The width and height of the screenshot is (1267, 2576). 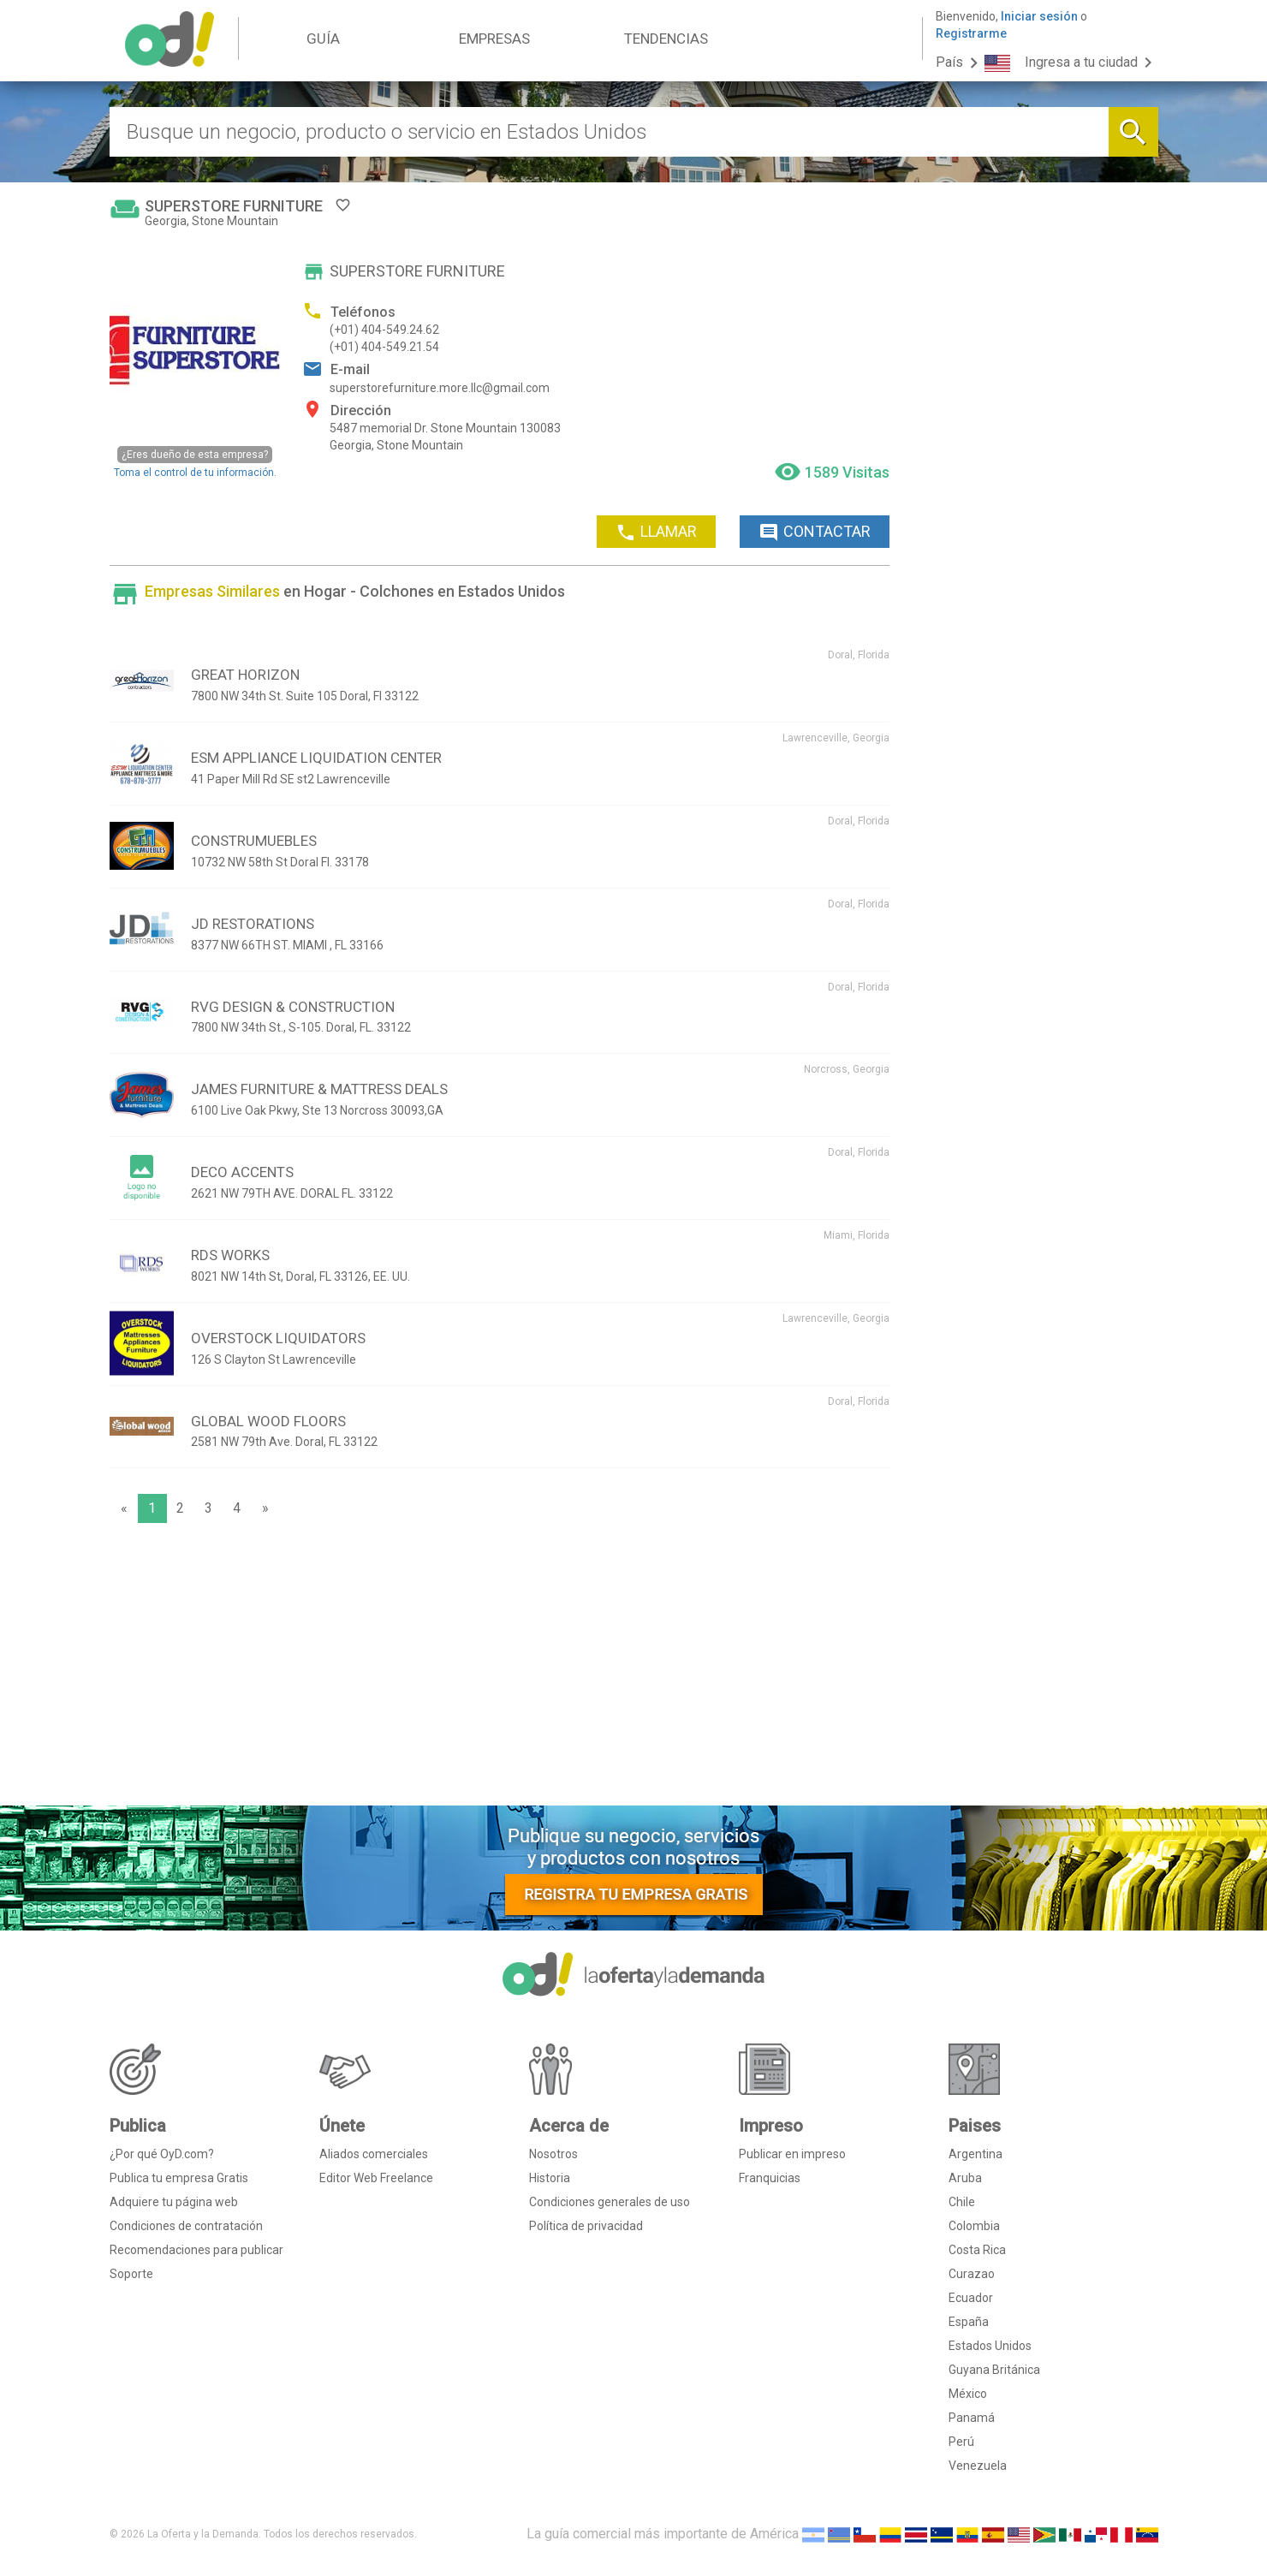 What do you see at coordinates (977, 2250) in the screenshot?
I see `Costa Rica` at bounding box center [977, 2250].